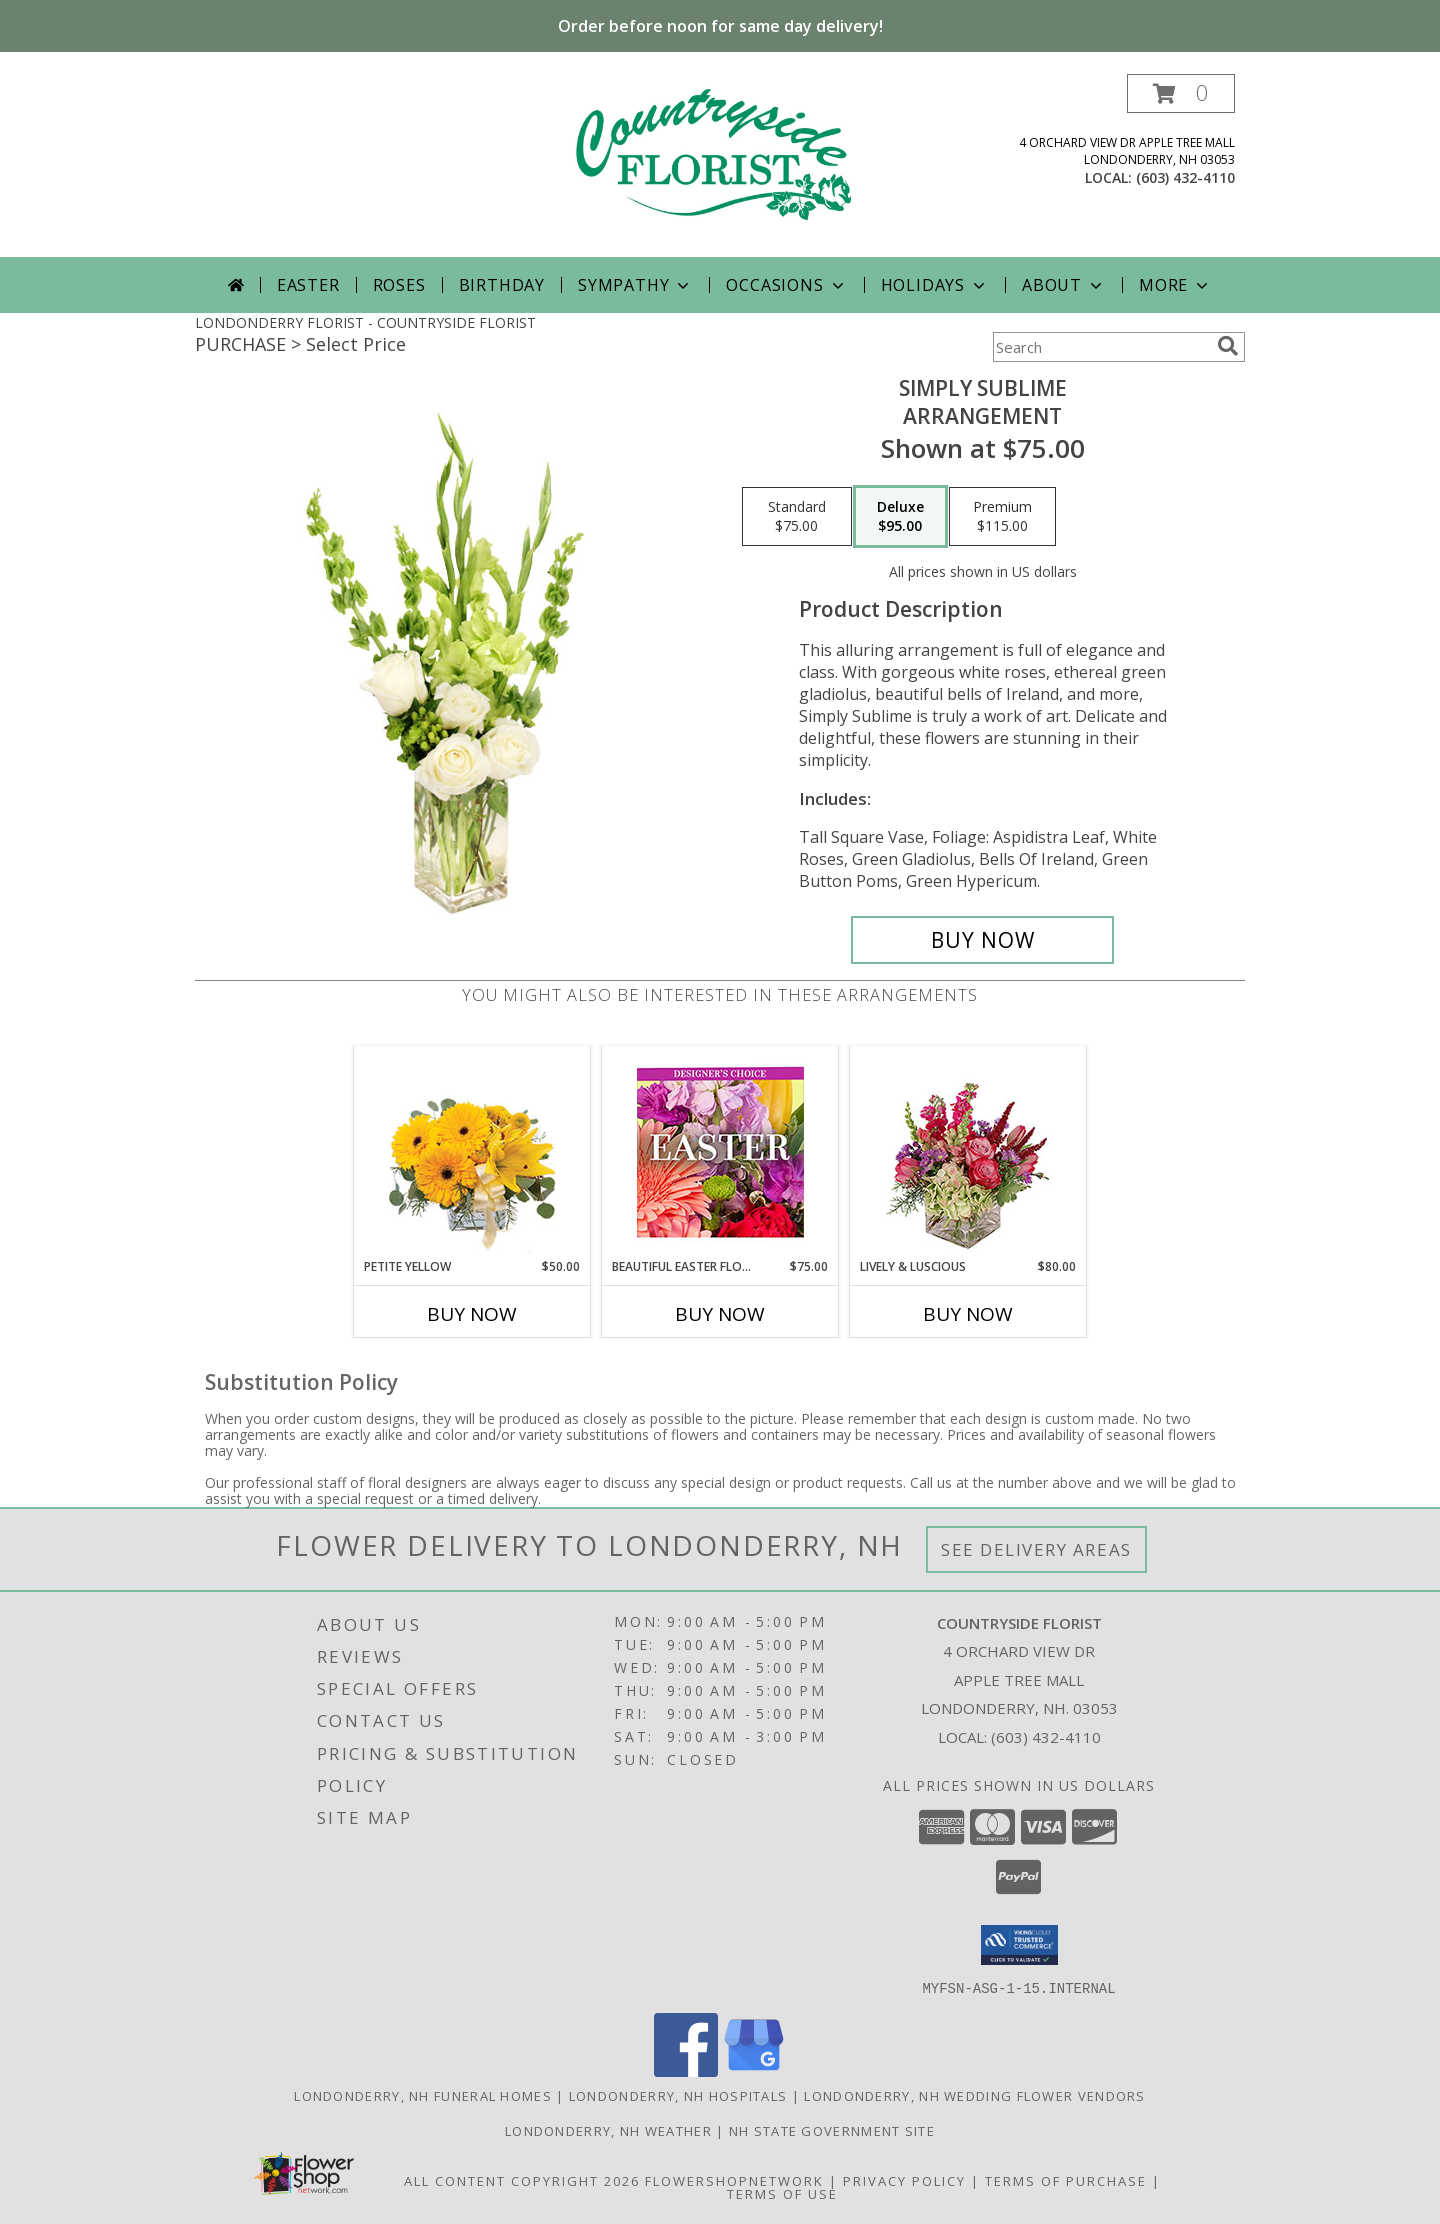 The image size is (1440, 2224). Describe the element at coordinates (399, 285) in the screenshot. I see `Roses` at that location.